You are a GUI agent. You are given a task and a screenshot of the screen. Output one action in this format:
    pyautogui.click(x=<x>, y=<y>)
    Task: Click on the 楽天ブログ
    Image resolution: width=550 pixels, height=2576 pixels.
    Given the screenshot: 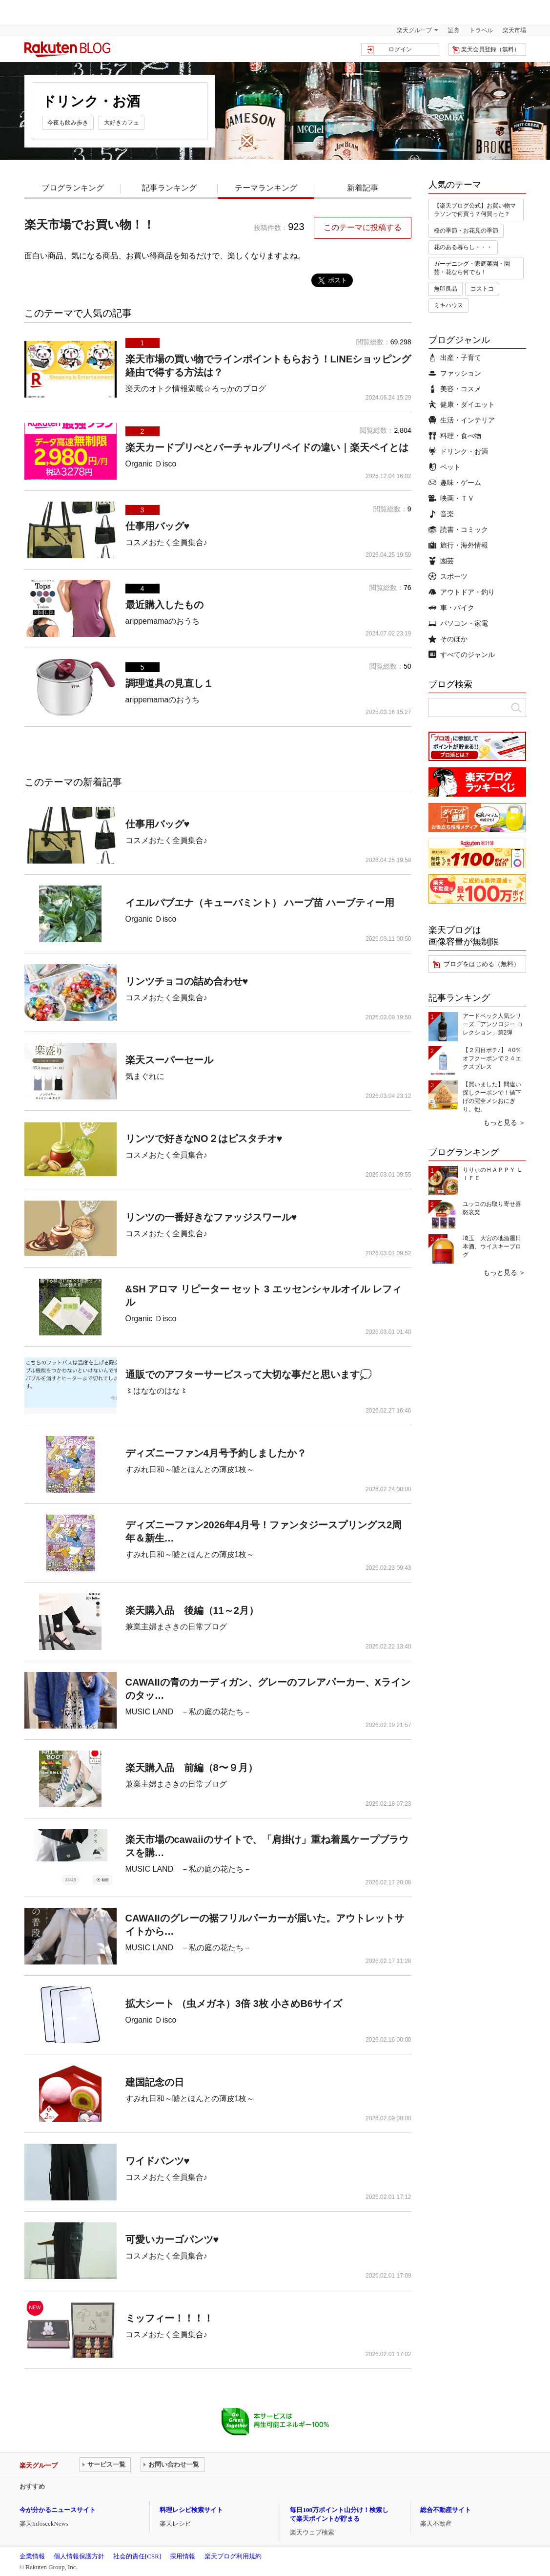 What is the action you would take?
    pyautogui.click(x=67, y=49)
    